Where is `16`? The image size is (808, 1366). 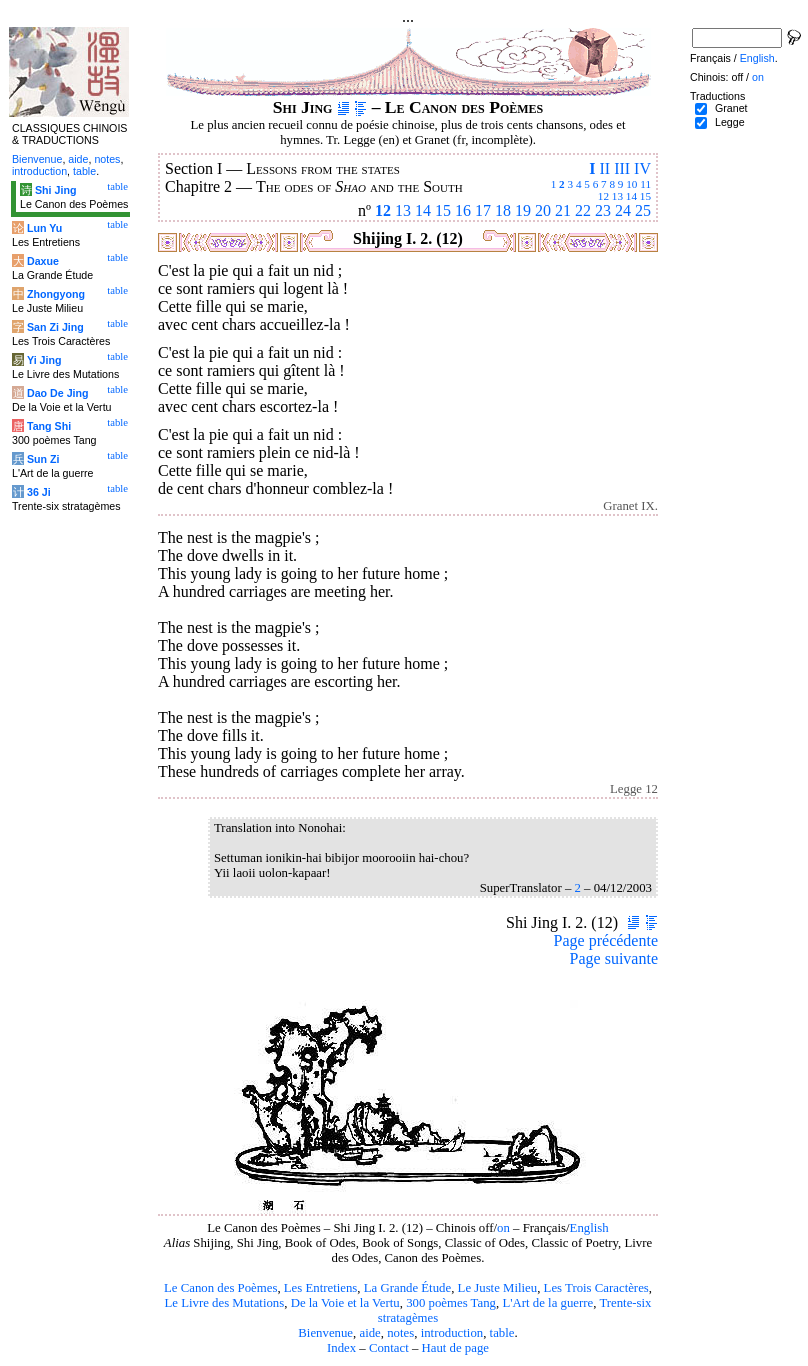 16 is located at coordinates (463, 210).